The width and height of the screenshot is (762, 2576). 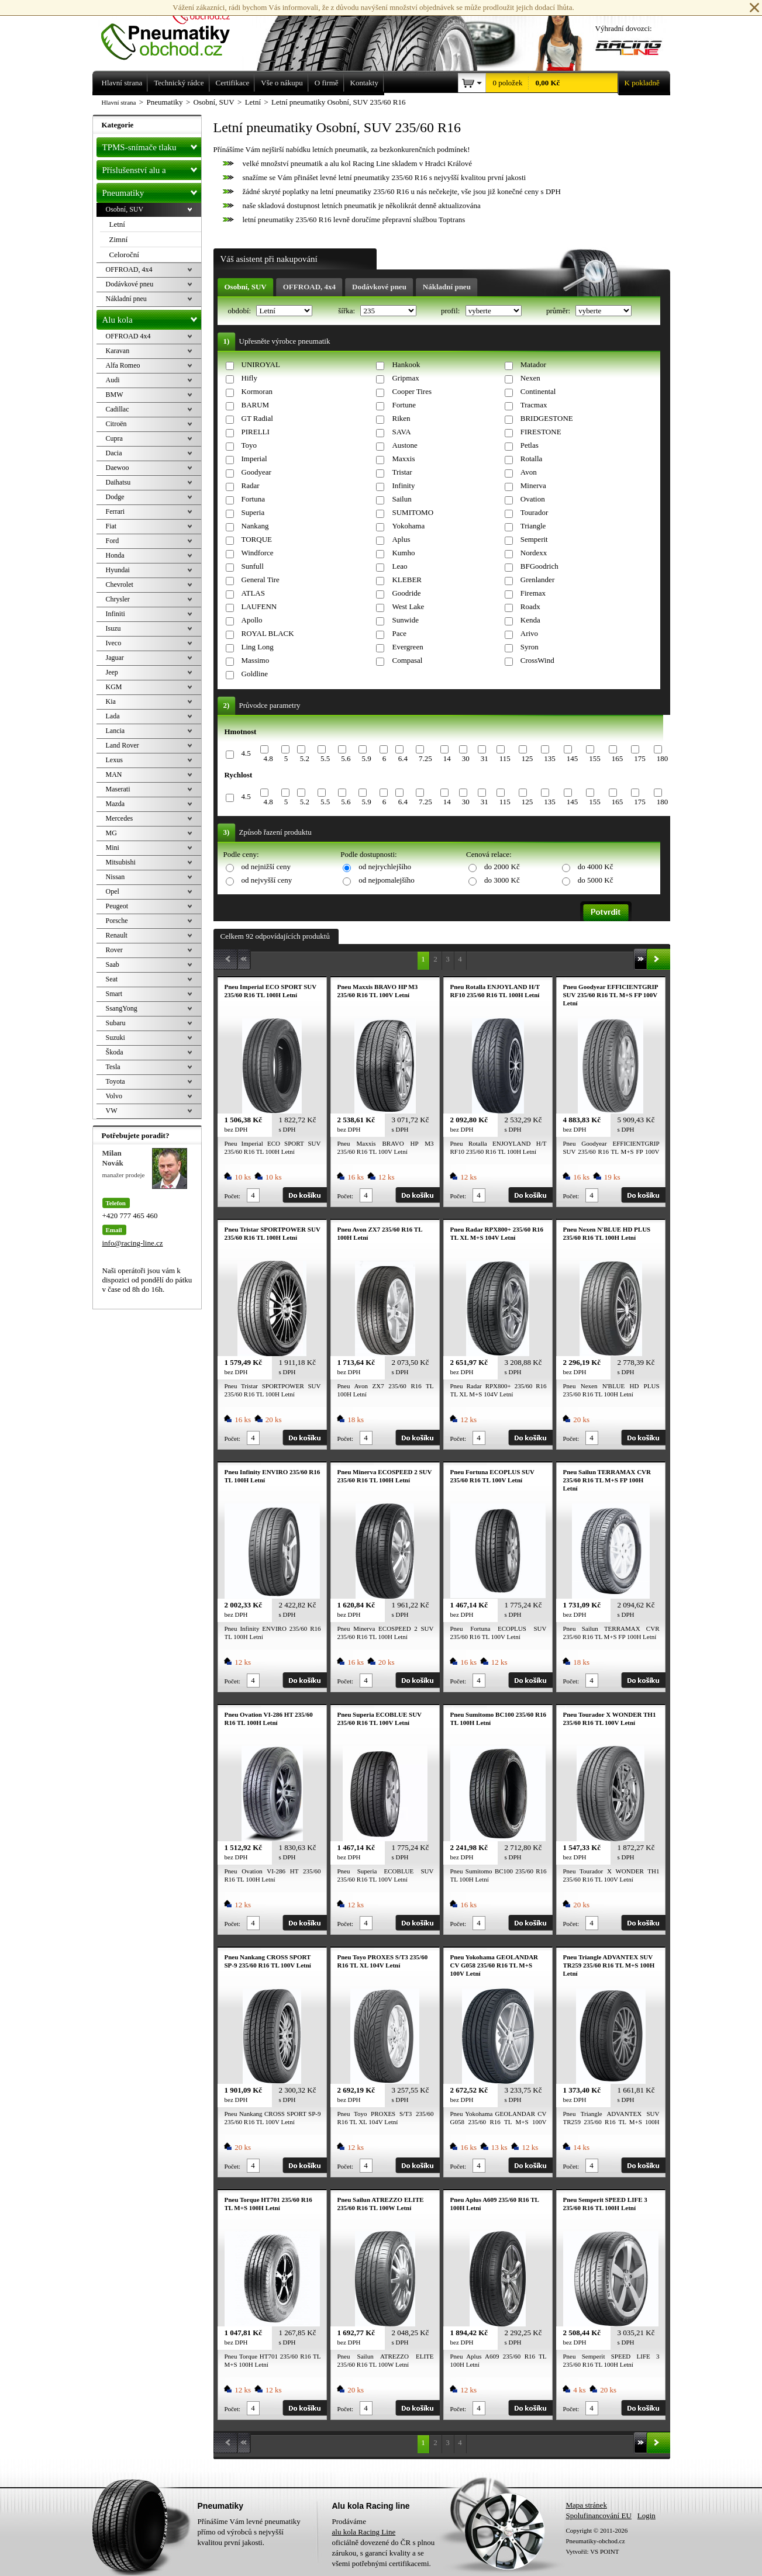 What do you see at coordinates (309, 286) in the screenshot?
I see `OFFROAD, 4x4` at bounding box center [309, 286].